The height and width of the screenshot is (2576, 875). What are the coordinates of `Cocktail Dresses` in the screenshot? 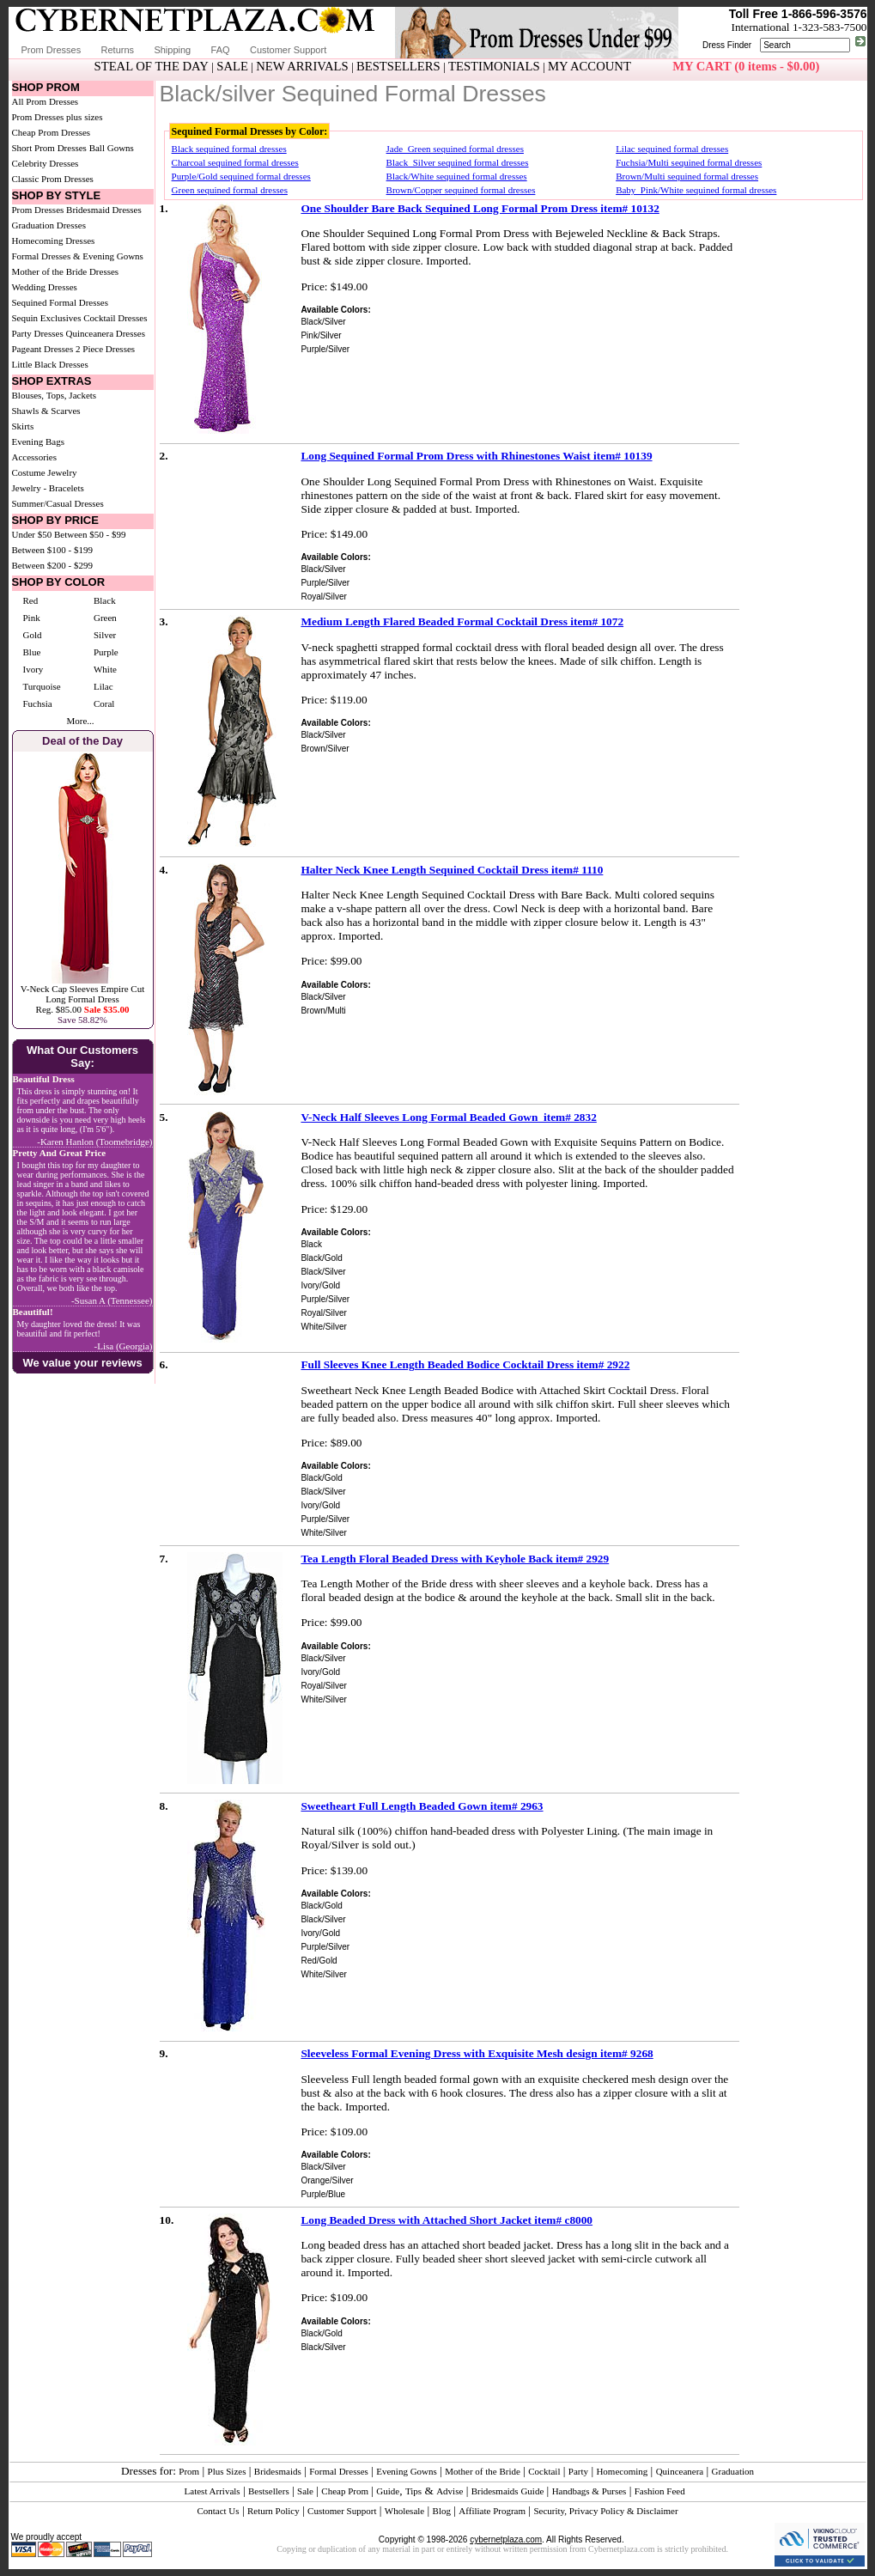 It's located at (115, 318).